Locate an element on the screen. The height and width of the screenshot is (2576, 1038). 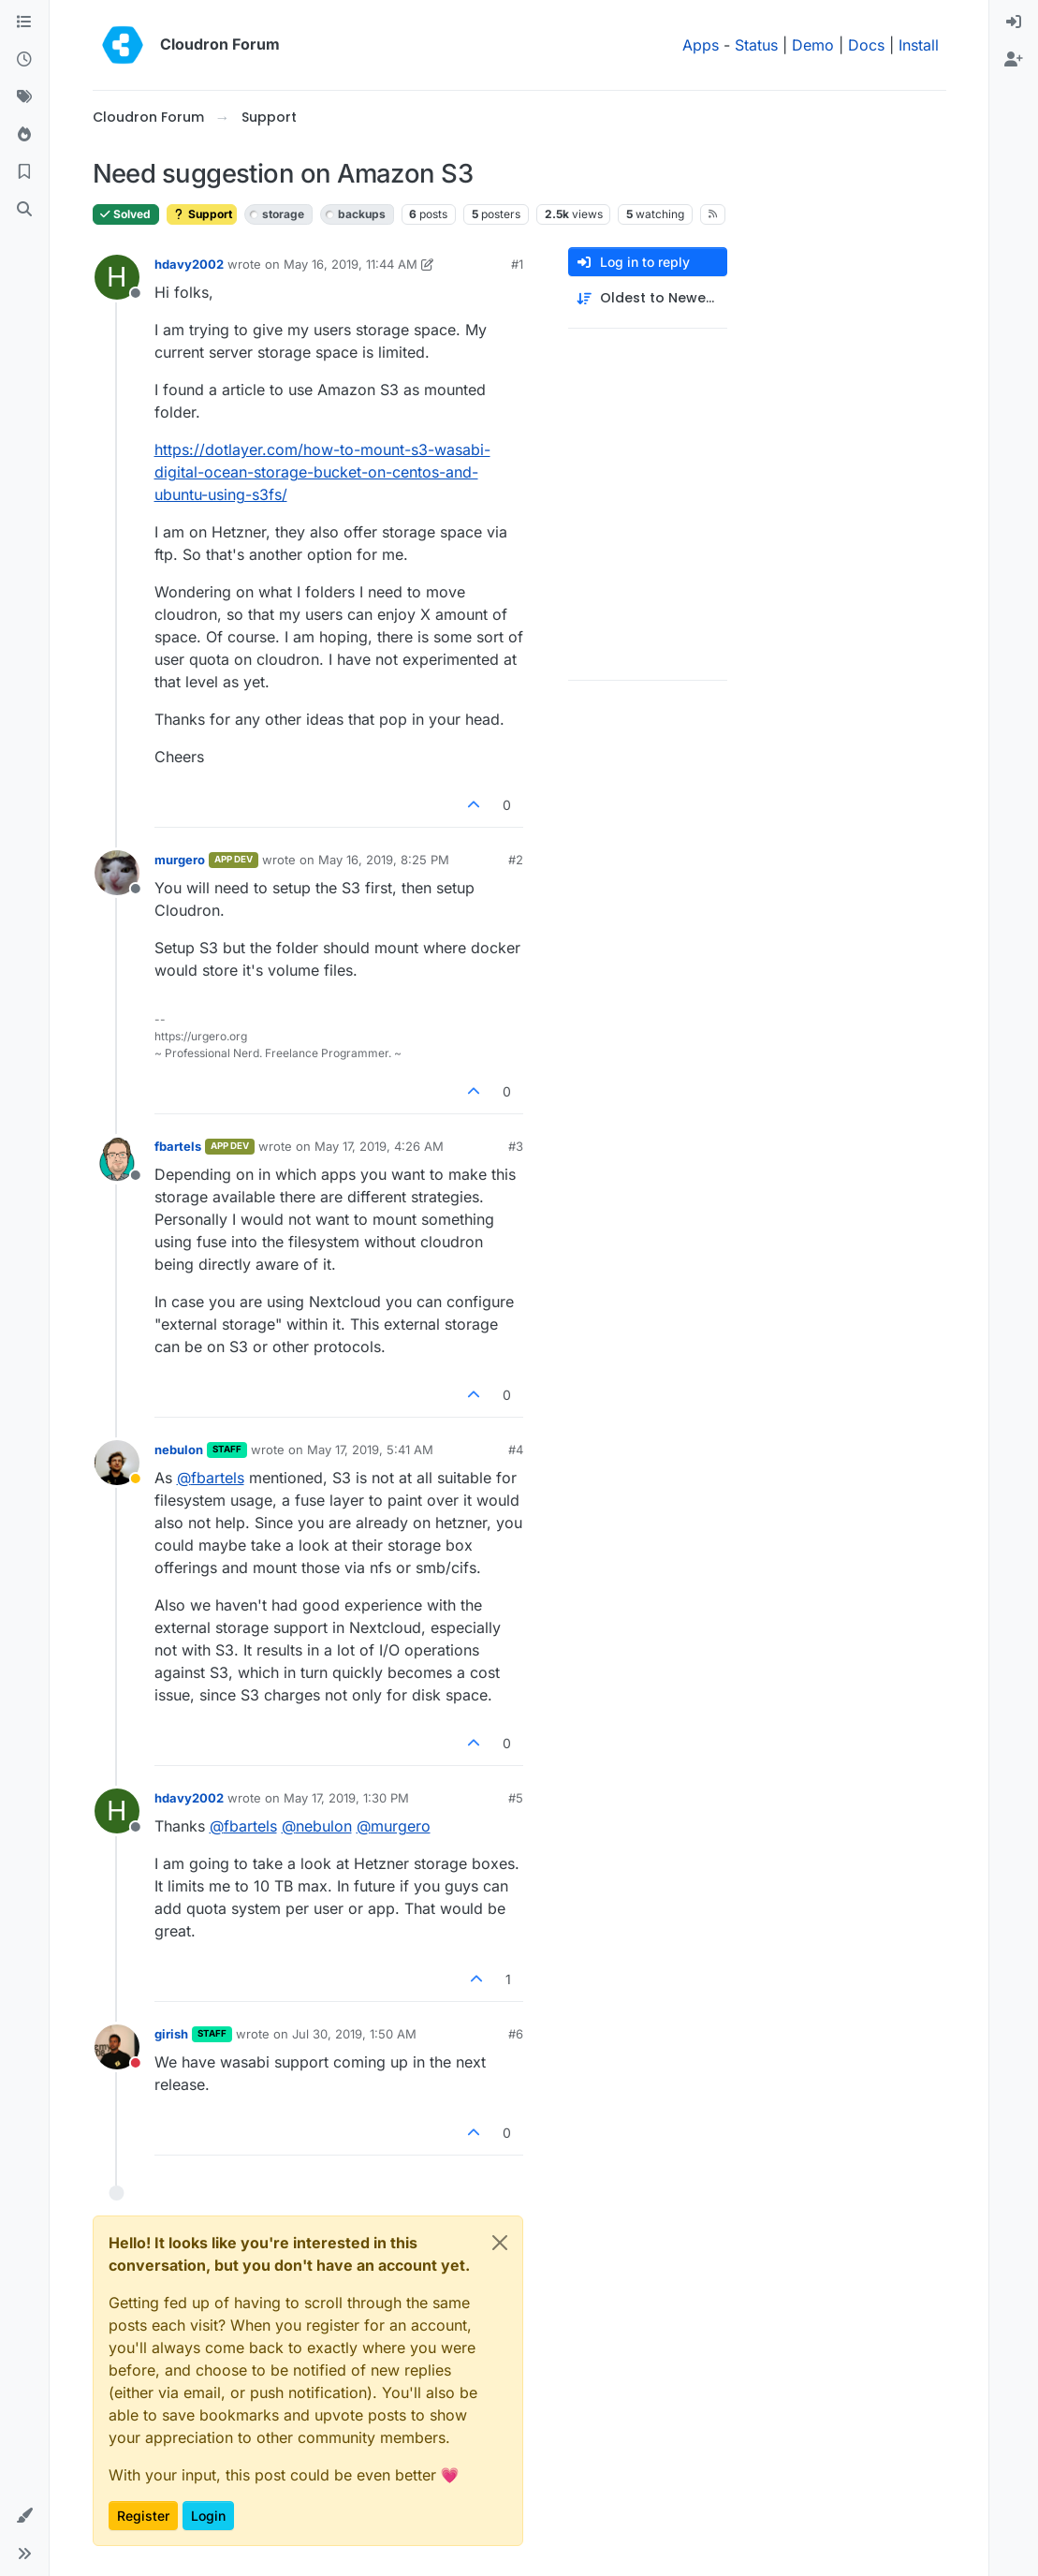
@ [Profile: fbartels] is located at coordinates (210, 1477).